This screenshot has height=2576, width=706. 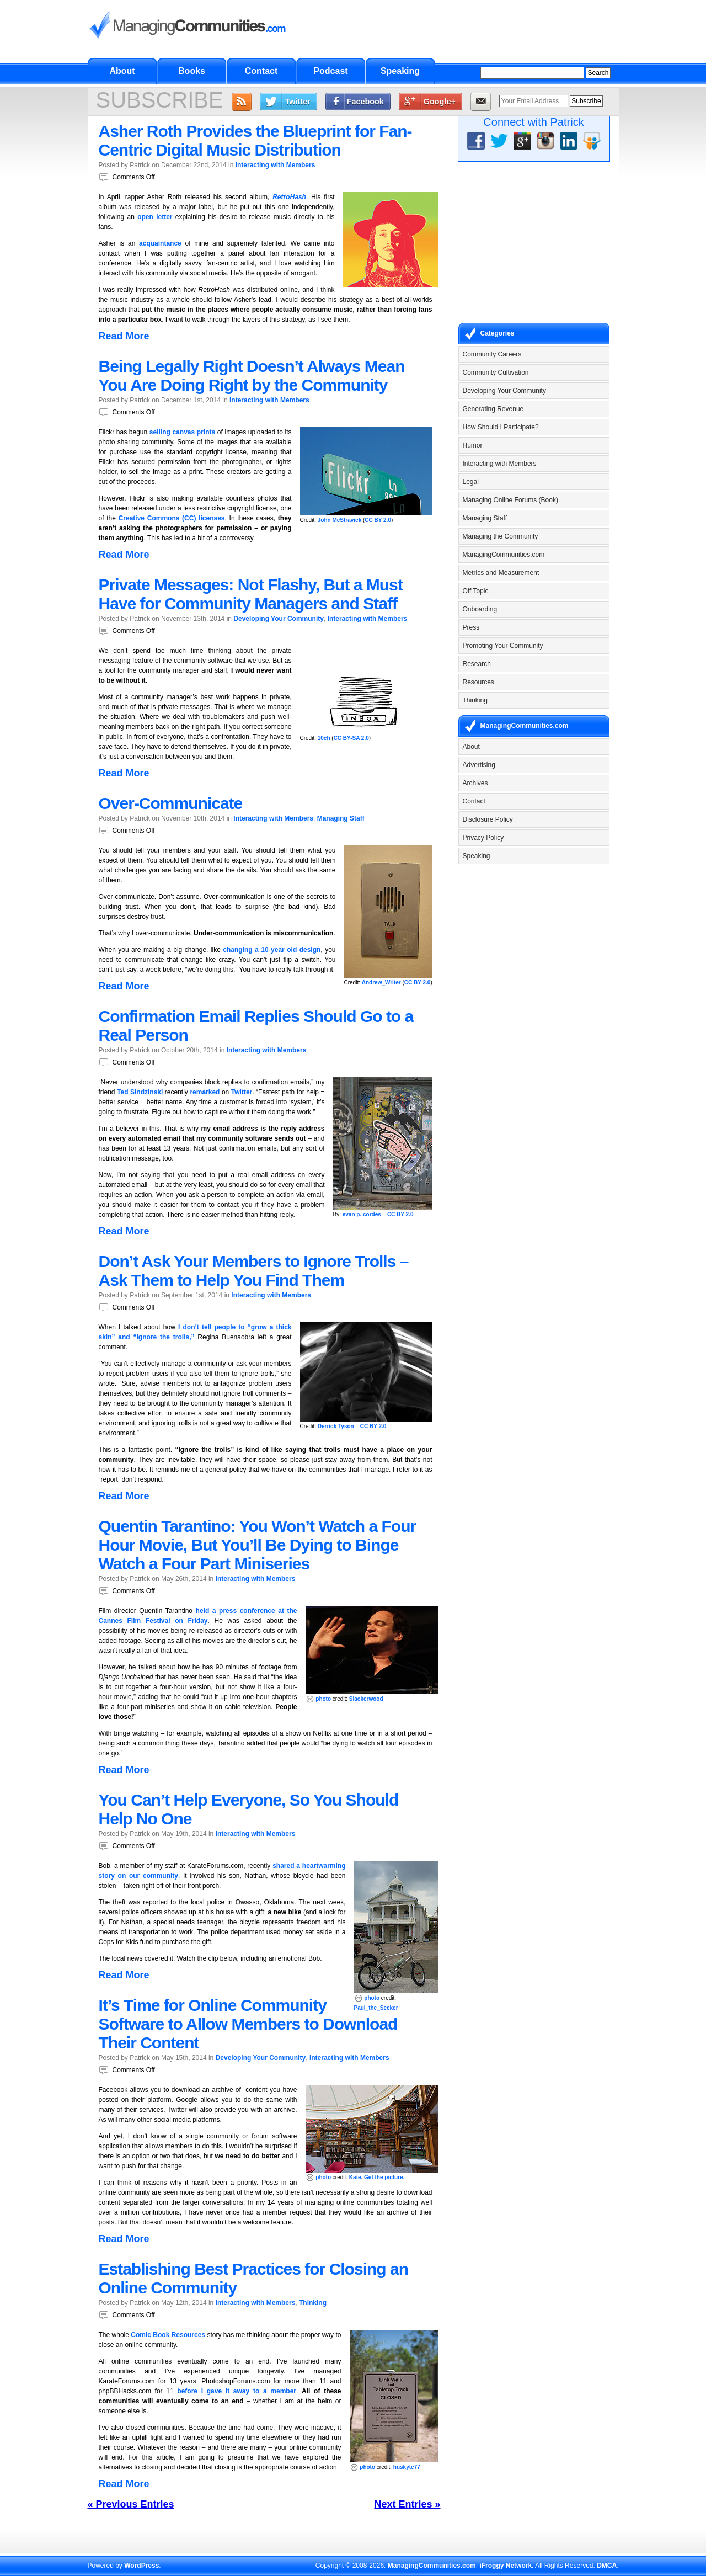 I want to click on About, so click(x=122, y=71).